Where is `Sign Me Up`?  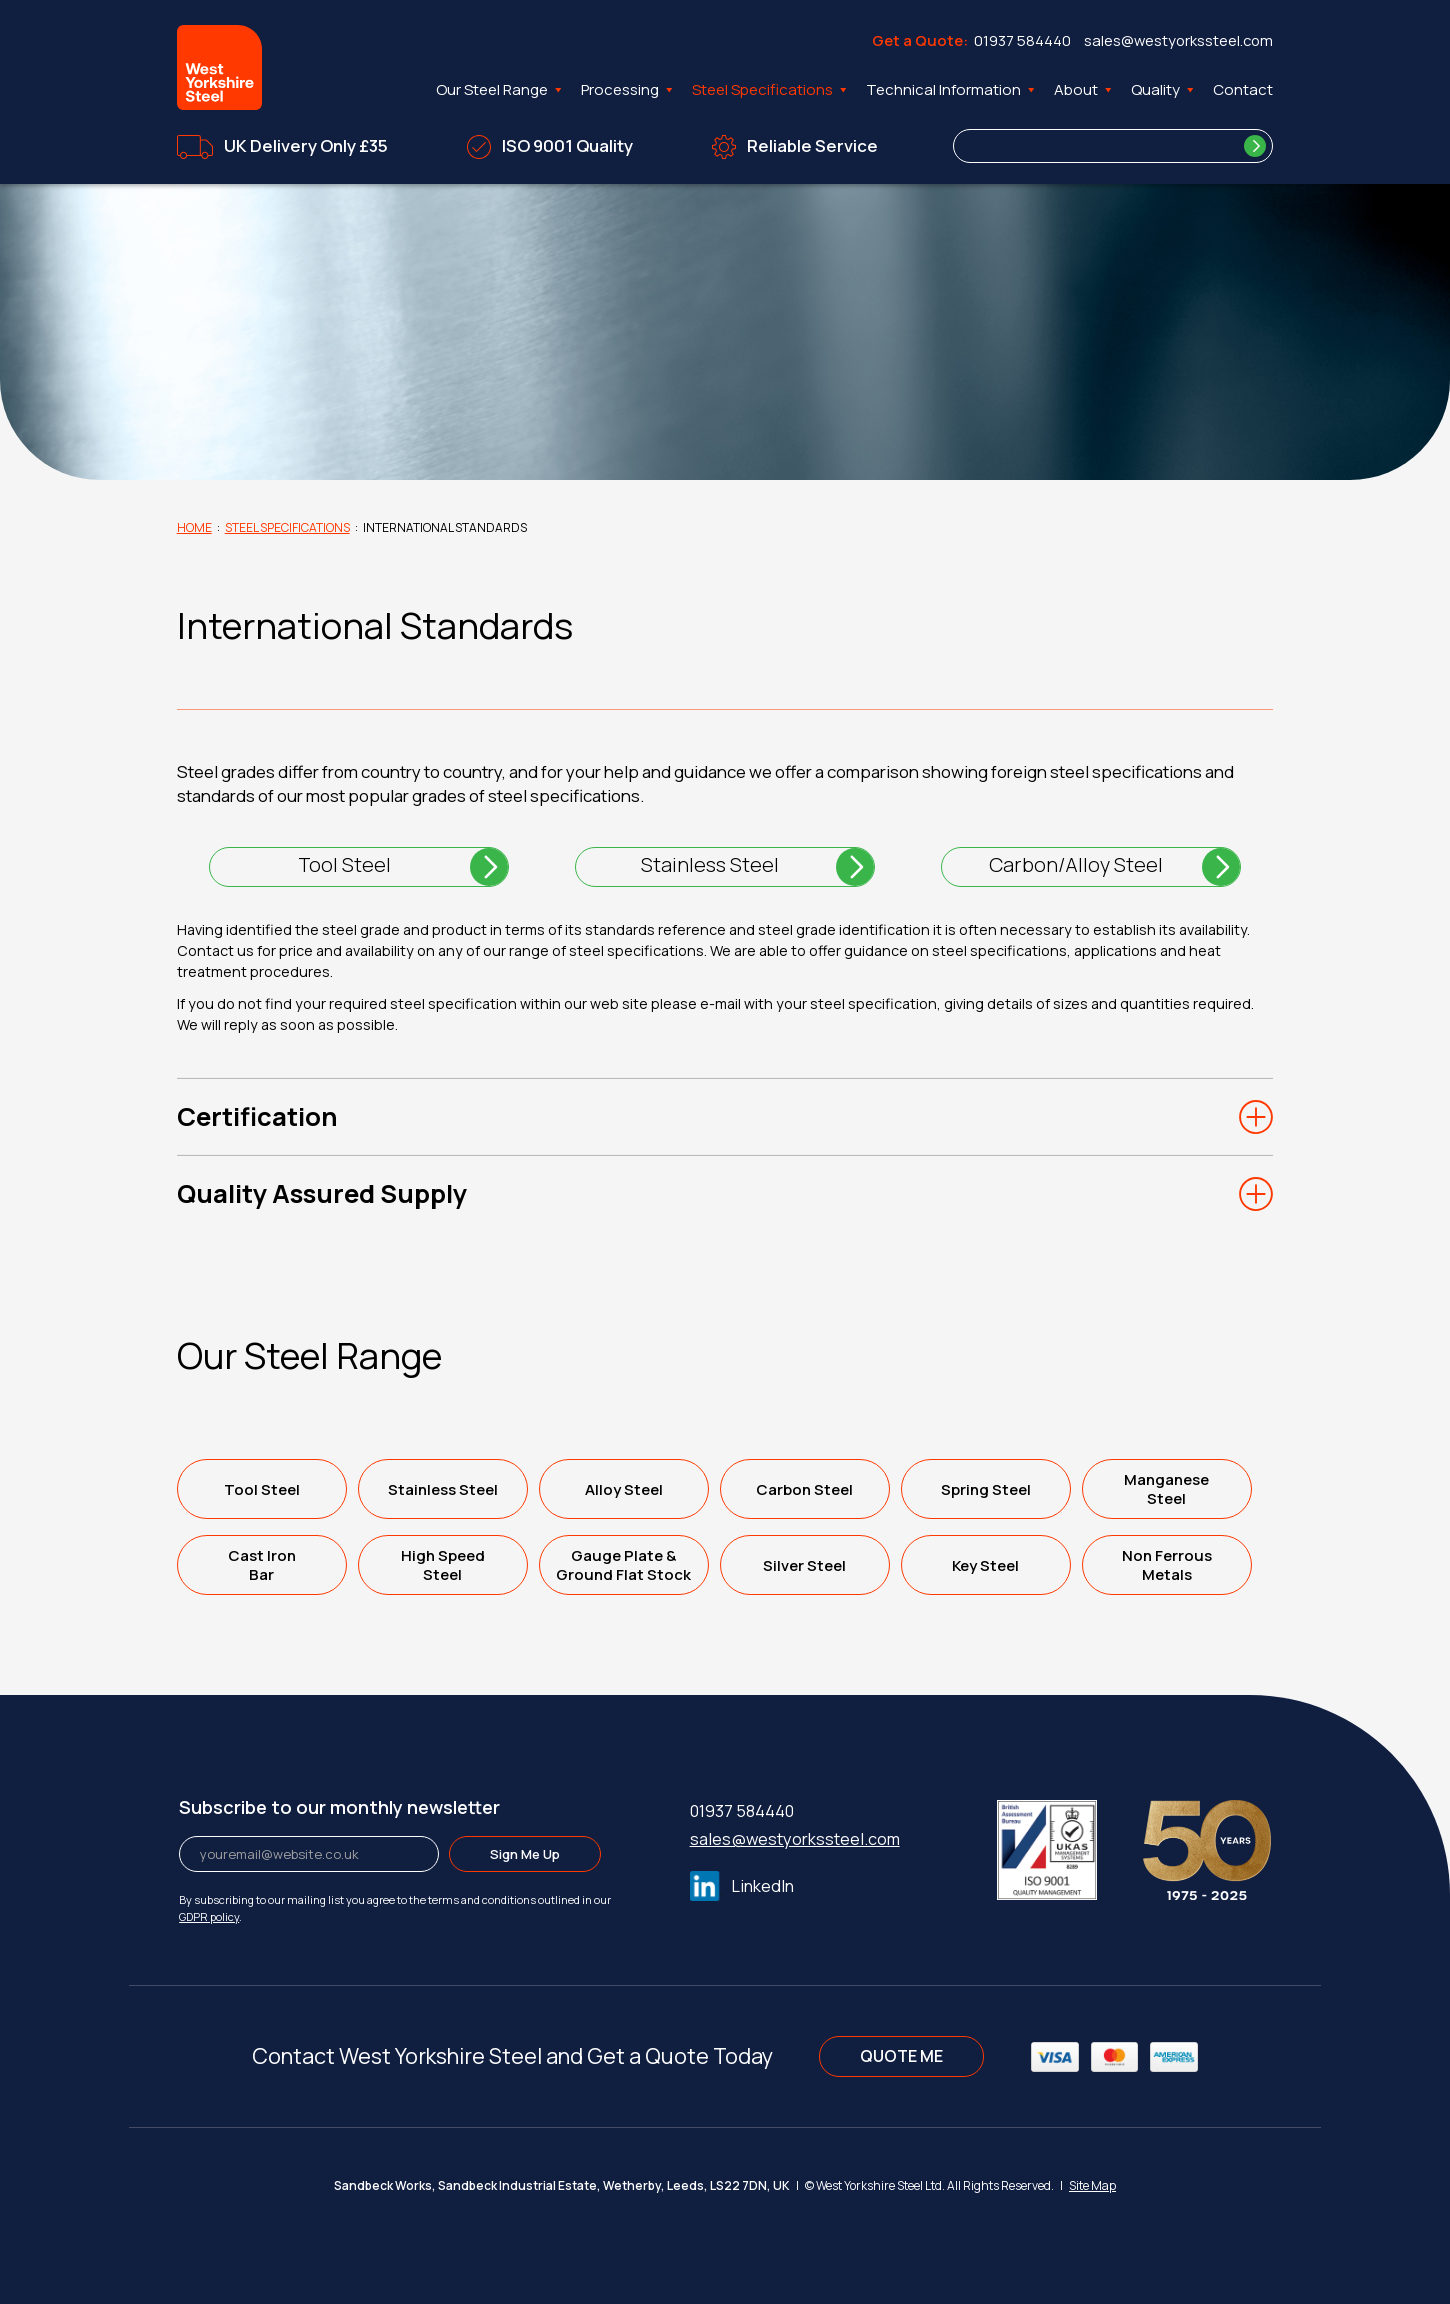
Sign Me Up is located at coordinates (525, 1854).